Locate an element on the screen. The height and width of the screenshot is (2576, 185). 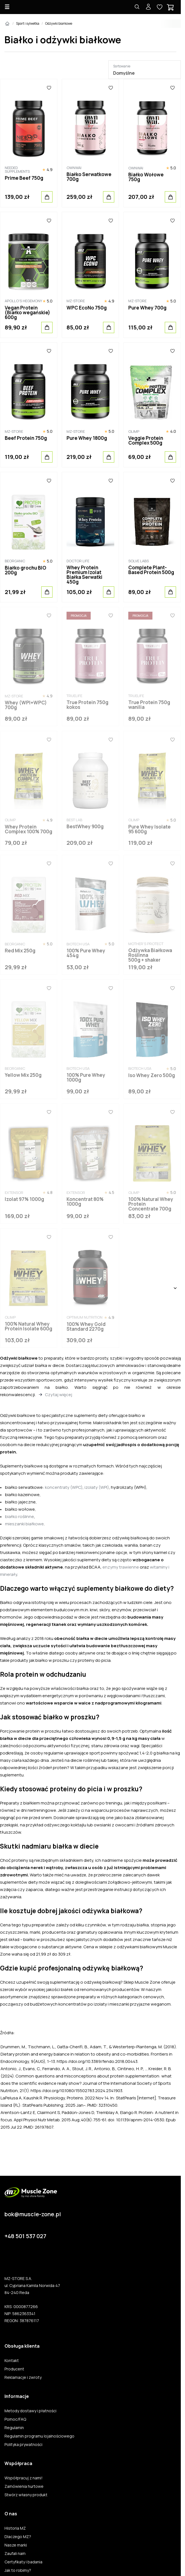
Pomoc/FAQ is located at coordinates (15, 2419).